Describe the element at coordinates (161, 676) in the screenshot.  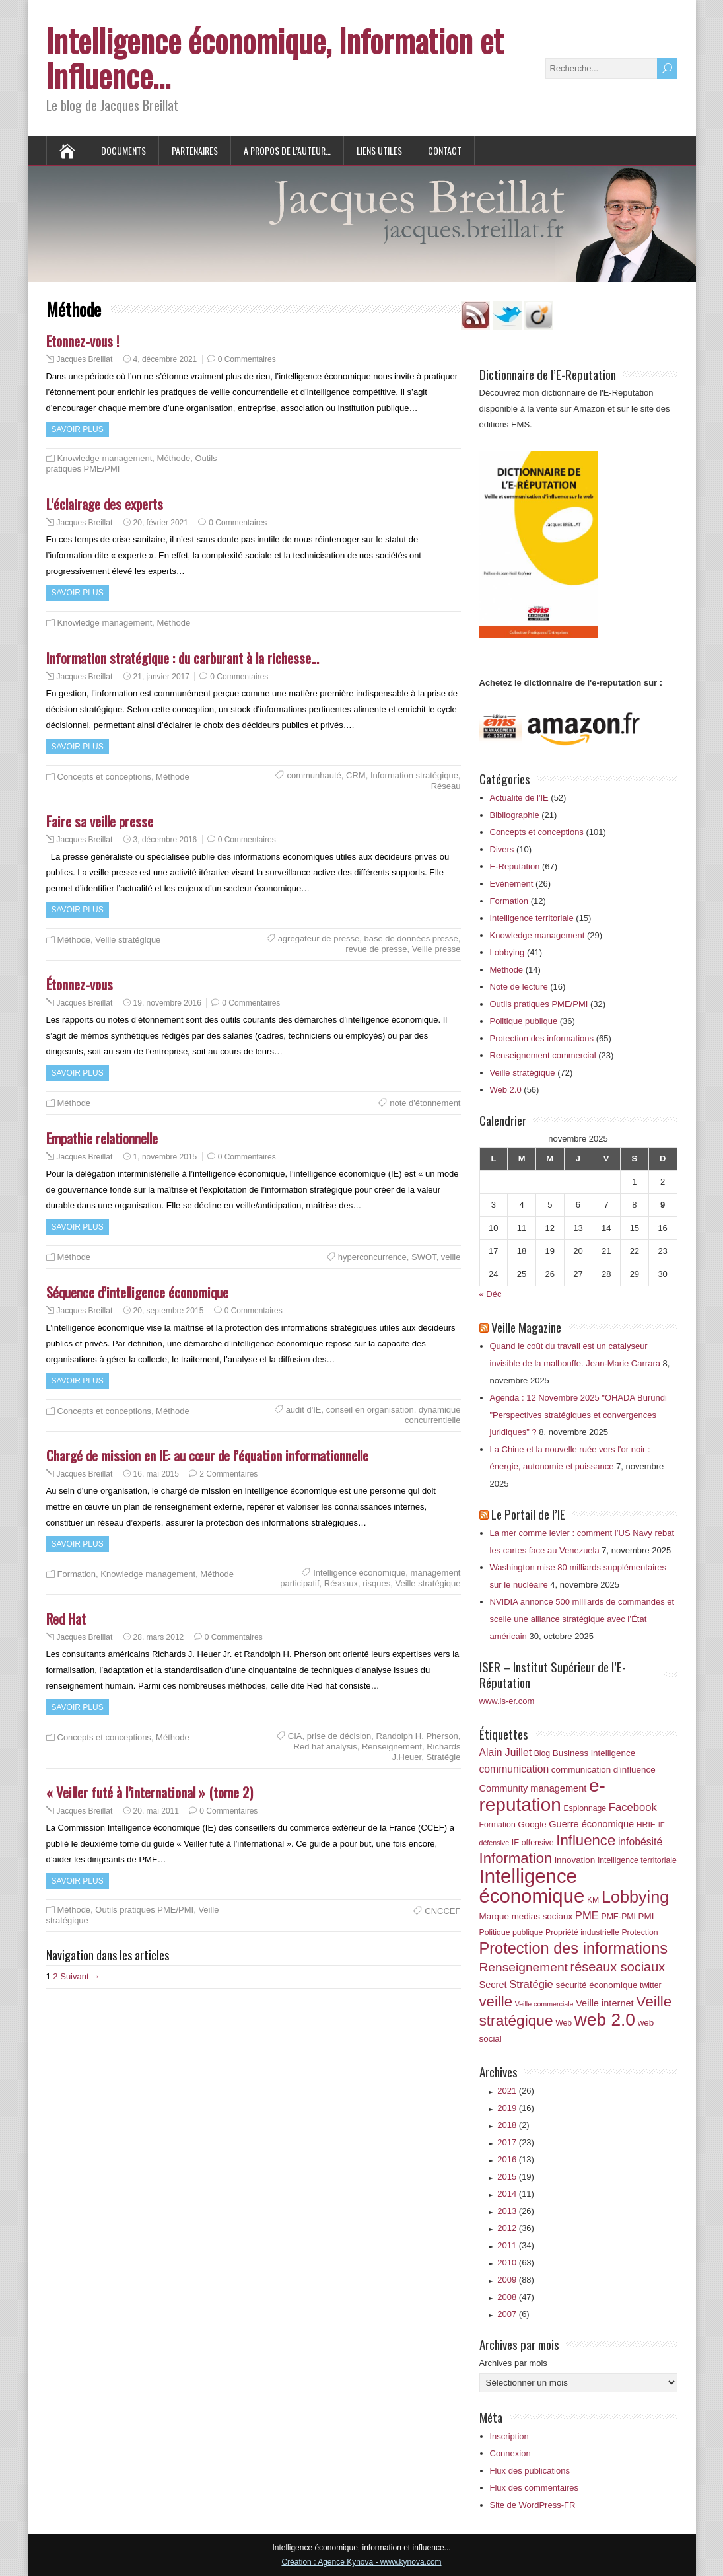
I see `21, janvier 2017` at that location.